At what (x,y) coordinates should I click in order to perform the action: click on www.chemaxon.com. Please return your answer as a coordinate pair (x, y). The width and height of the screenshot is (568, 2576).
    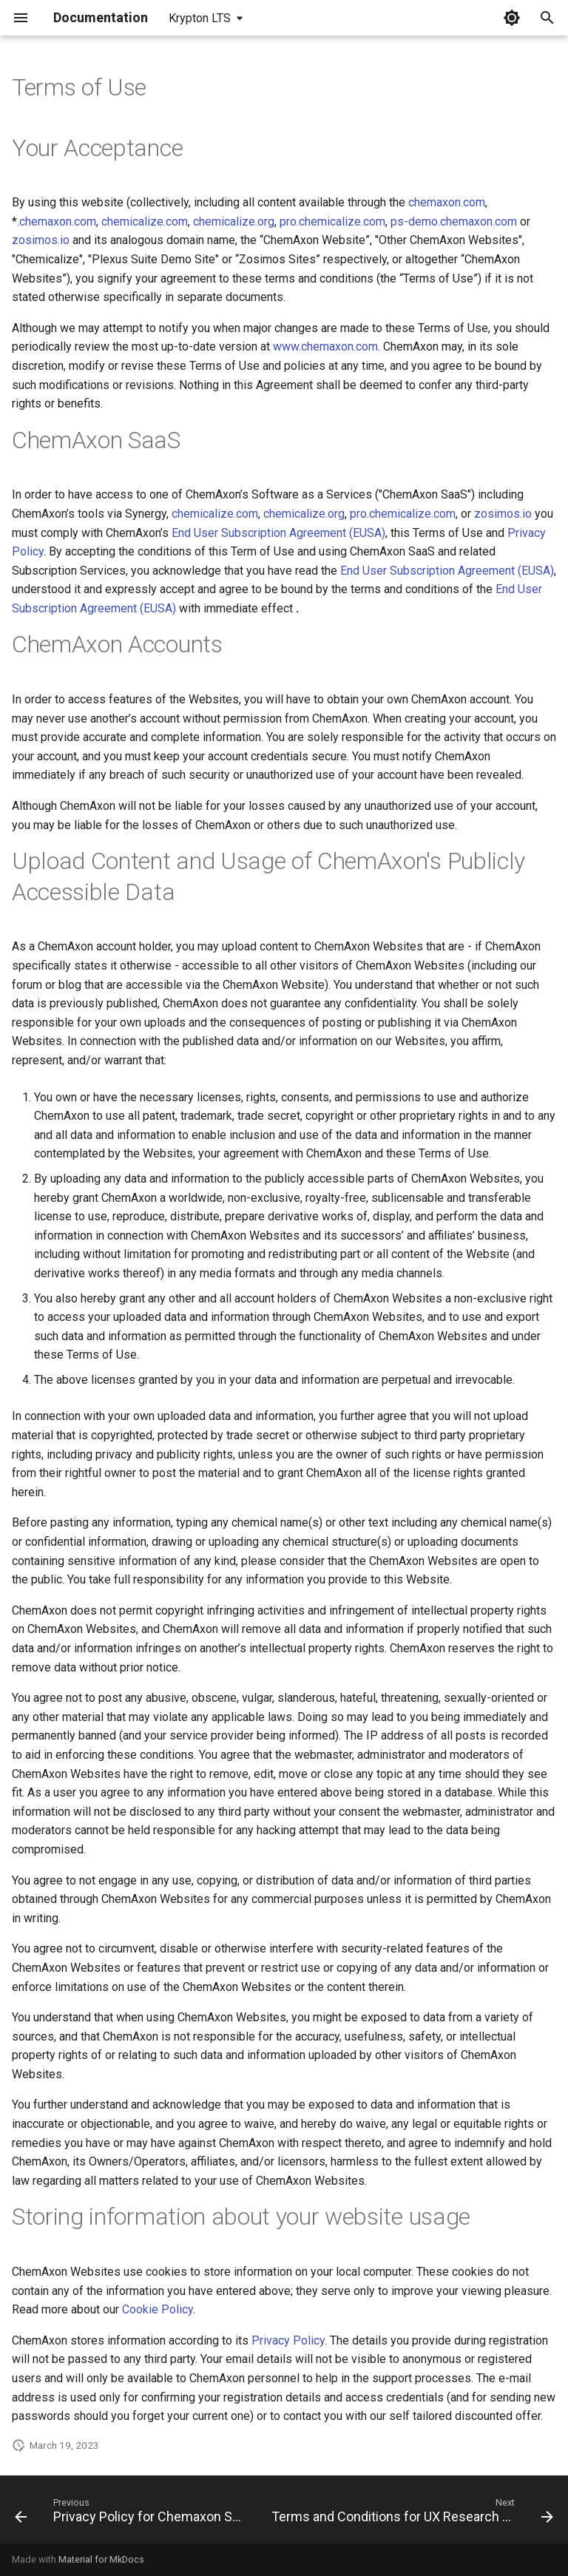
    Looking at the image, I should click on (325, 346).